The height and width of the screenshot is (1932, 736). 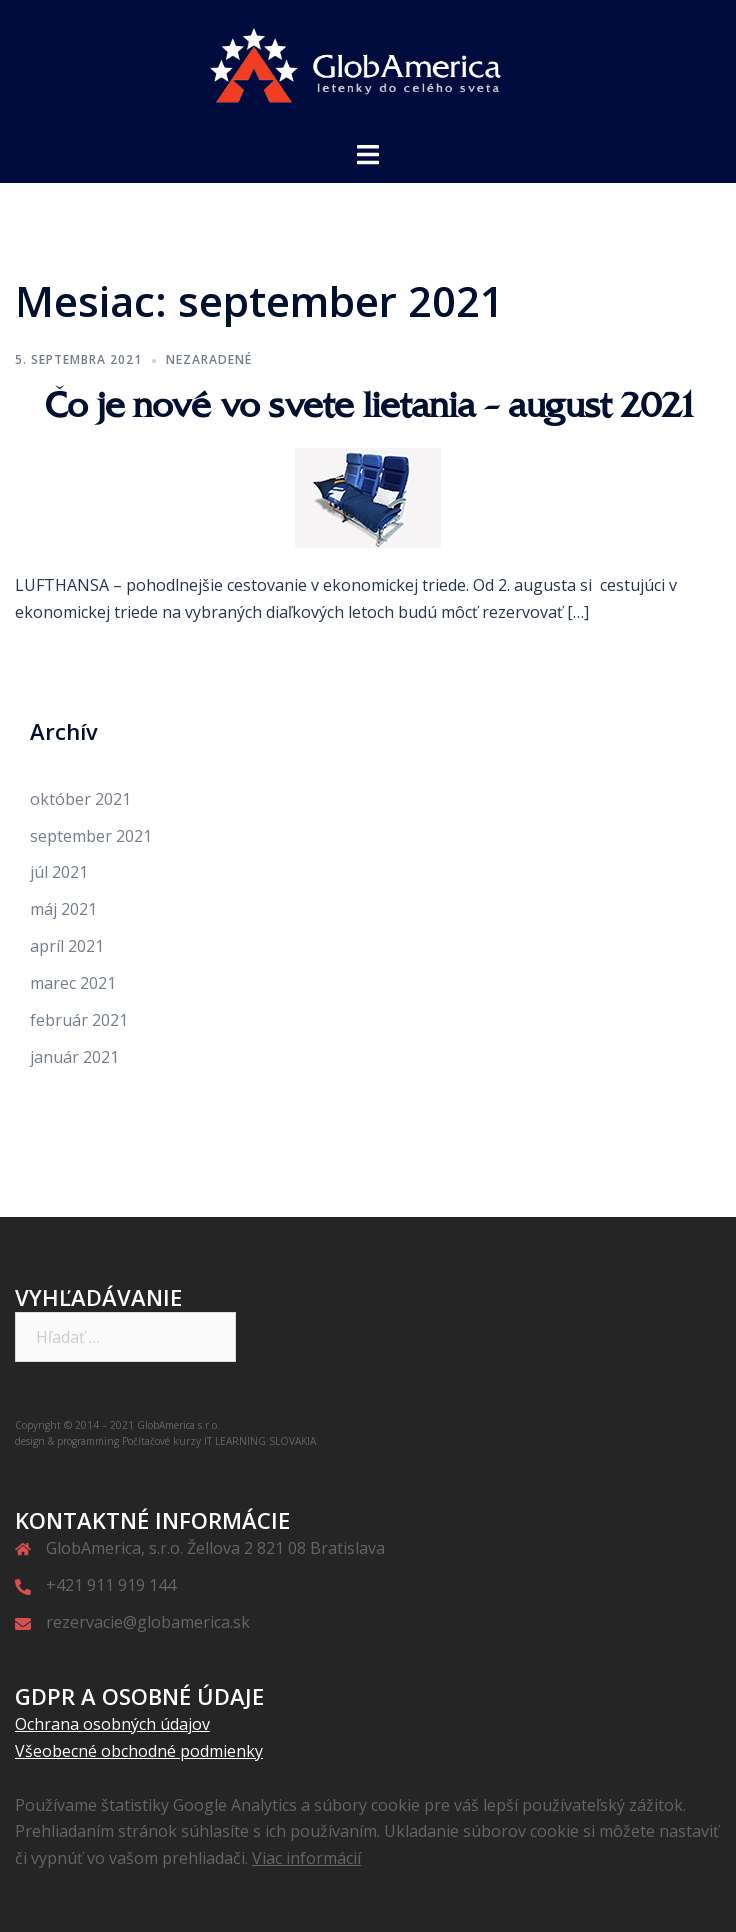 What do you see at coordinates (209, 359) in the screenshot?
I see `Nezaradené` at bounding box center [209, 359].